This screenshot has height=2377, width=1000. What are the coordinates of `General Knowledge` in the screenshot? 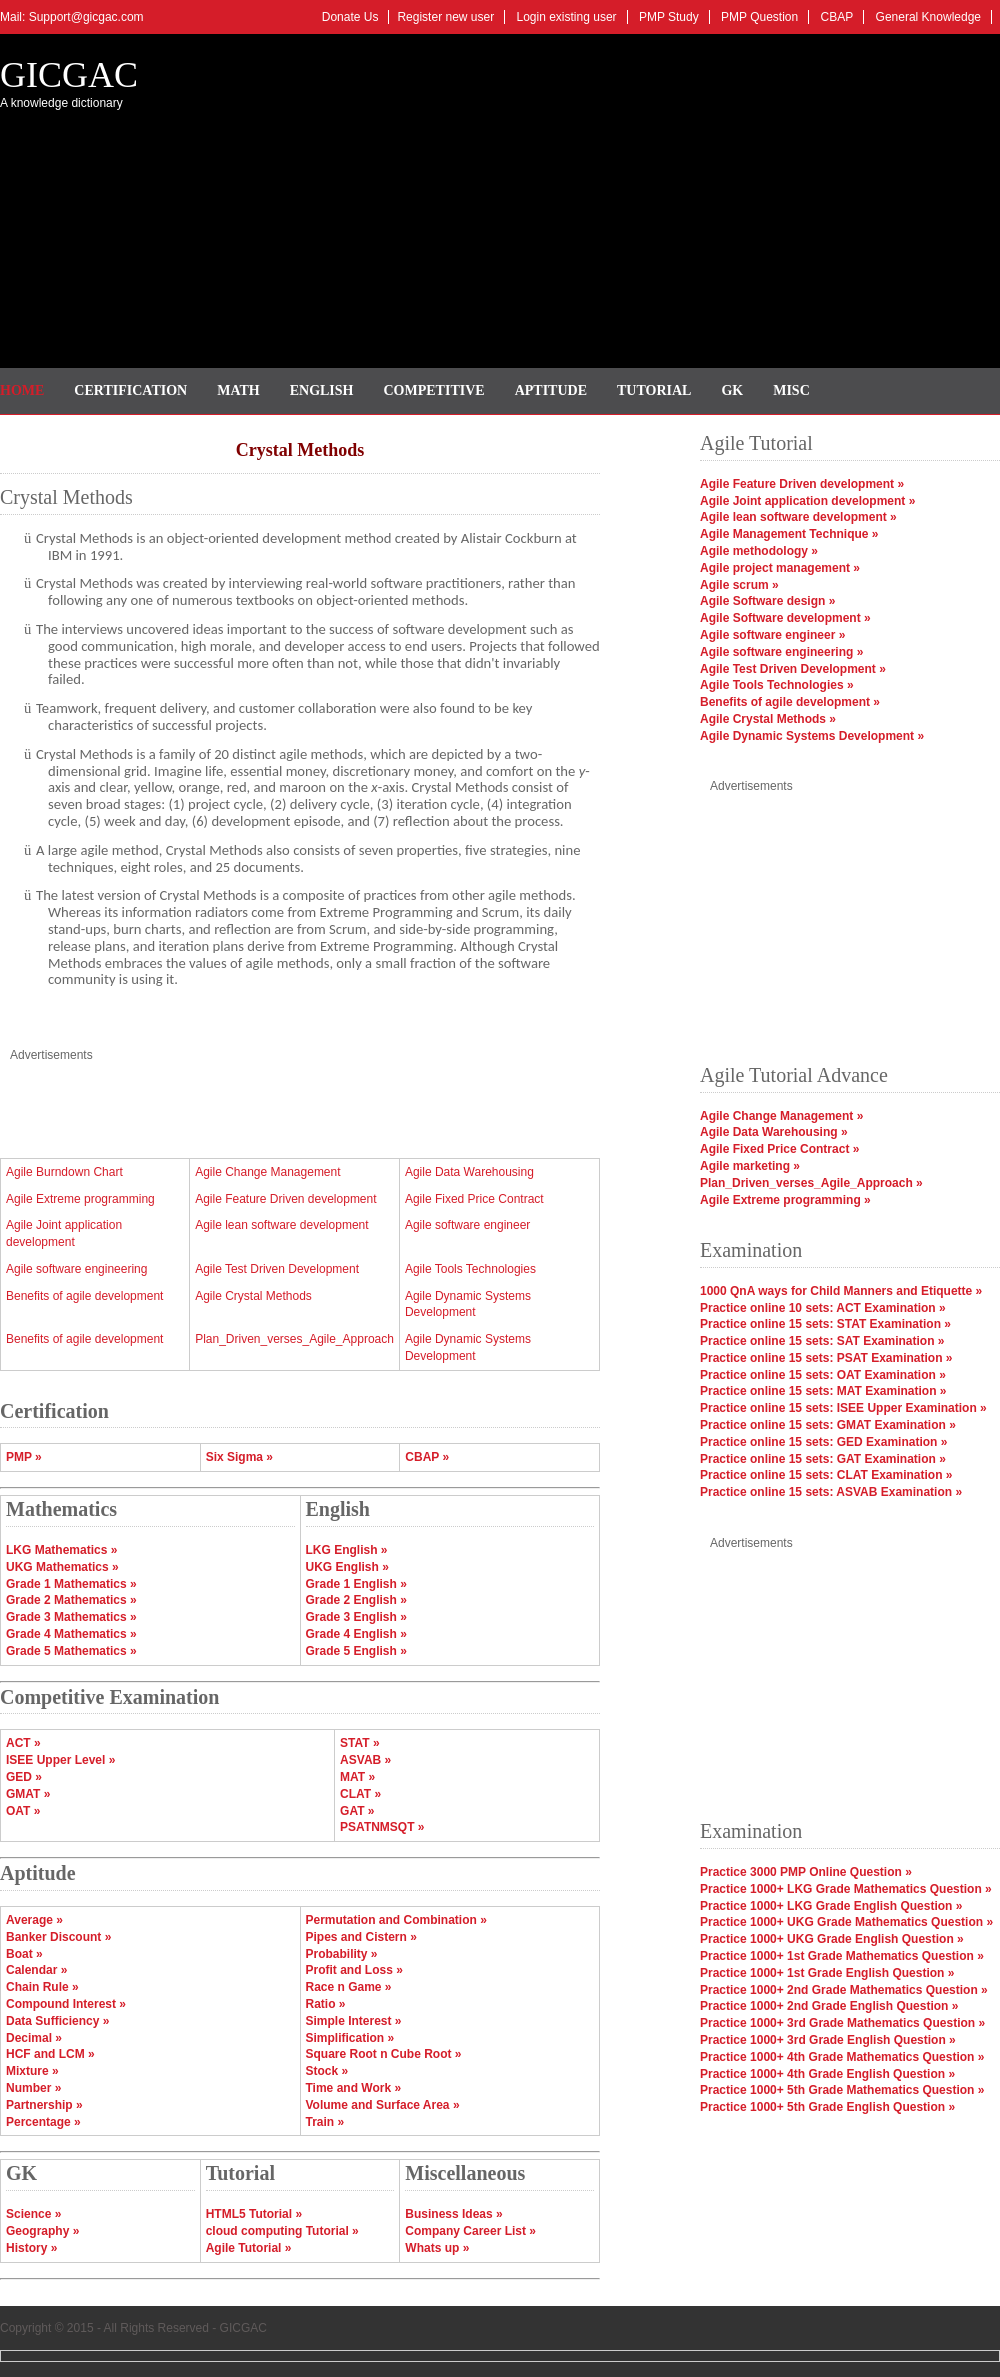 It's located at (928, 17).